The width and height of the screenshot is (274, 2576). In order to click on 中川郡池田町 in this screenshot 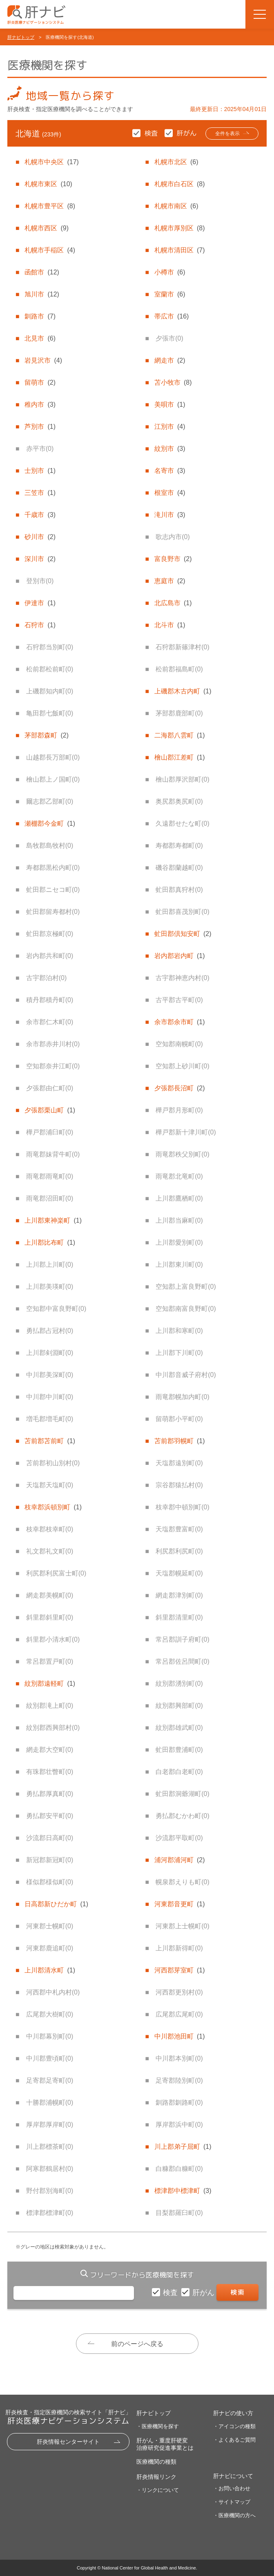, I will do `click(179, 2036)`.